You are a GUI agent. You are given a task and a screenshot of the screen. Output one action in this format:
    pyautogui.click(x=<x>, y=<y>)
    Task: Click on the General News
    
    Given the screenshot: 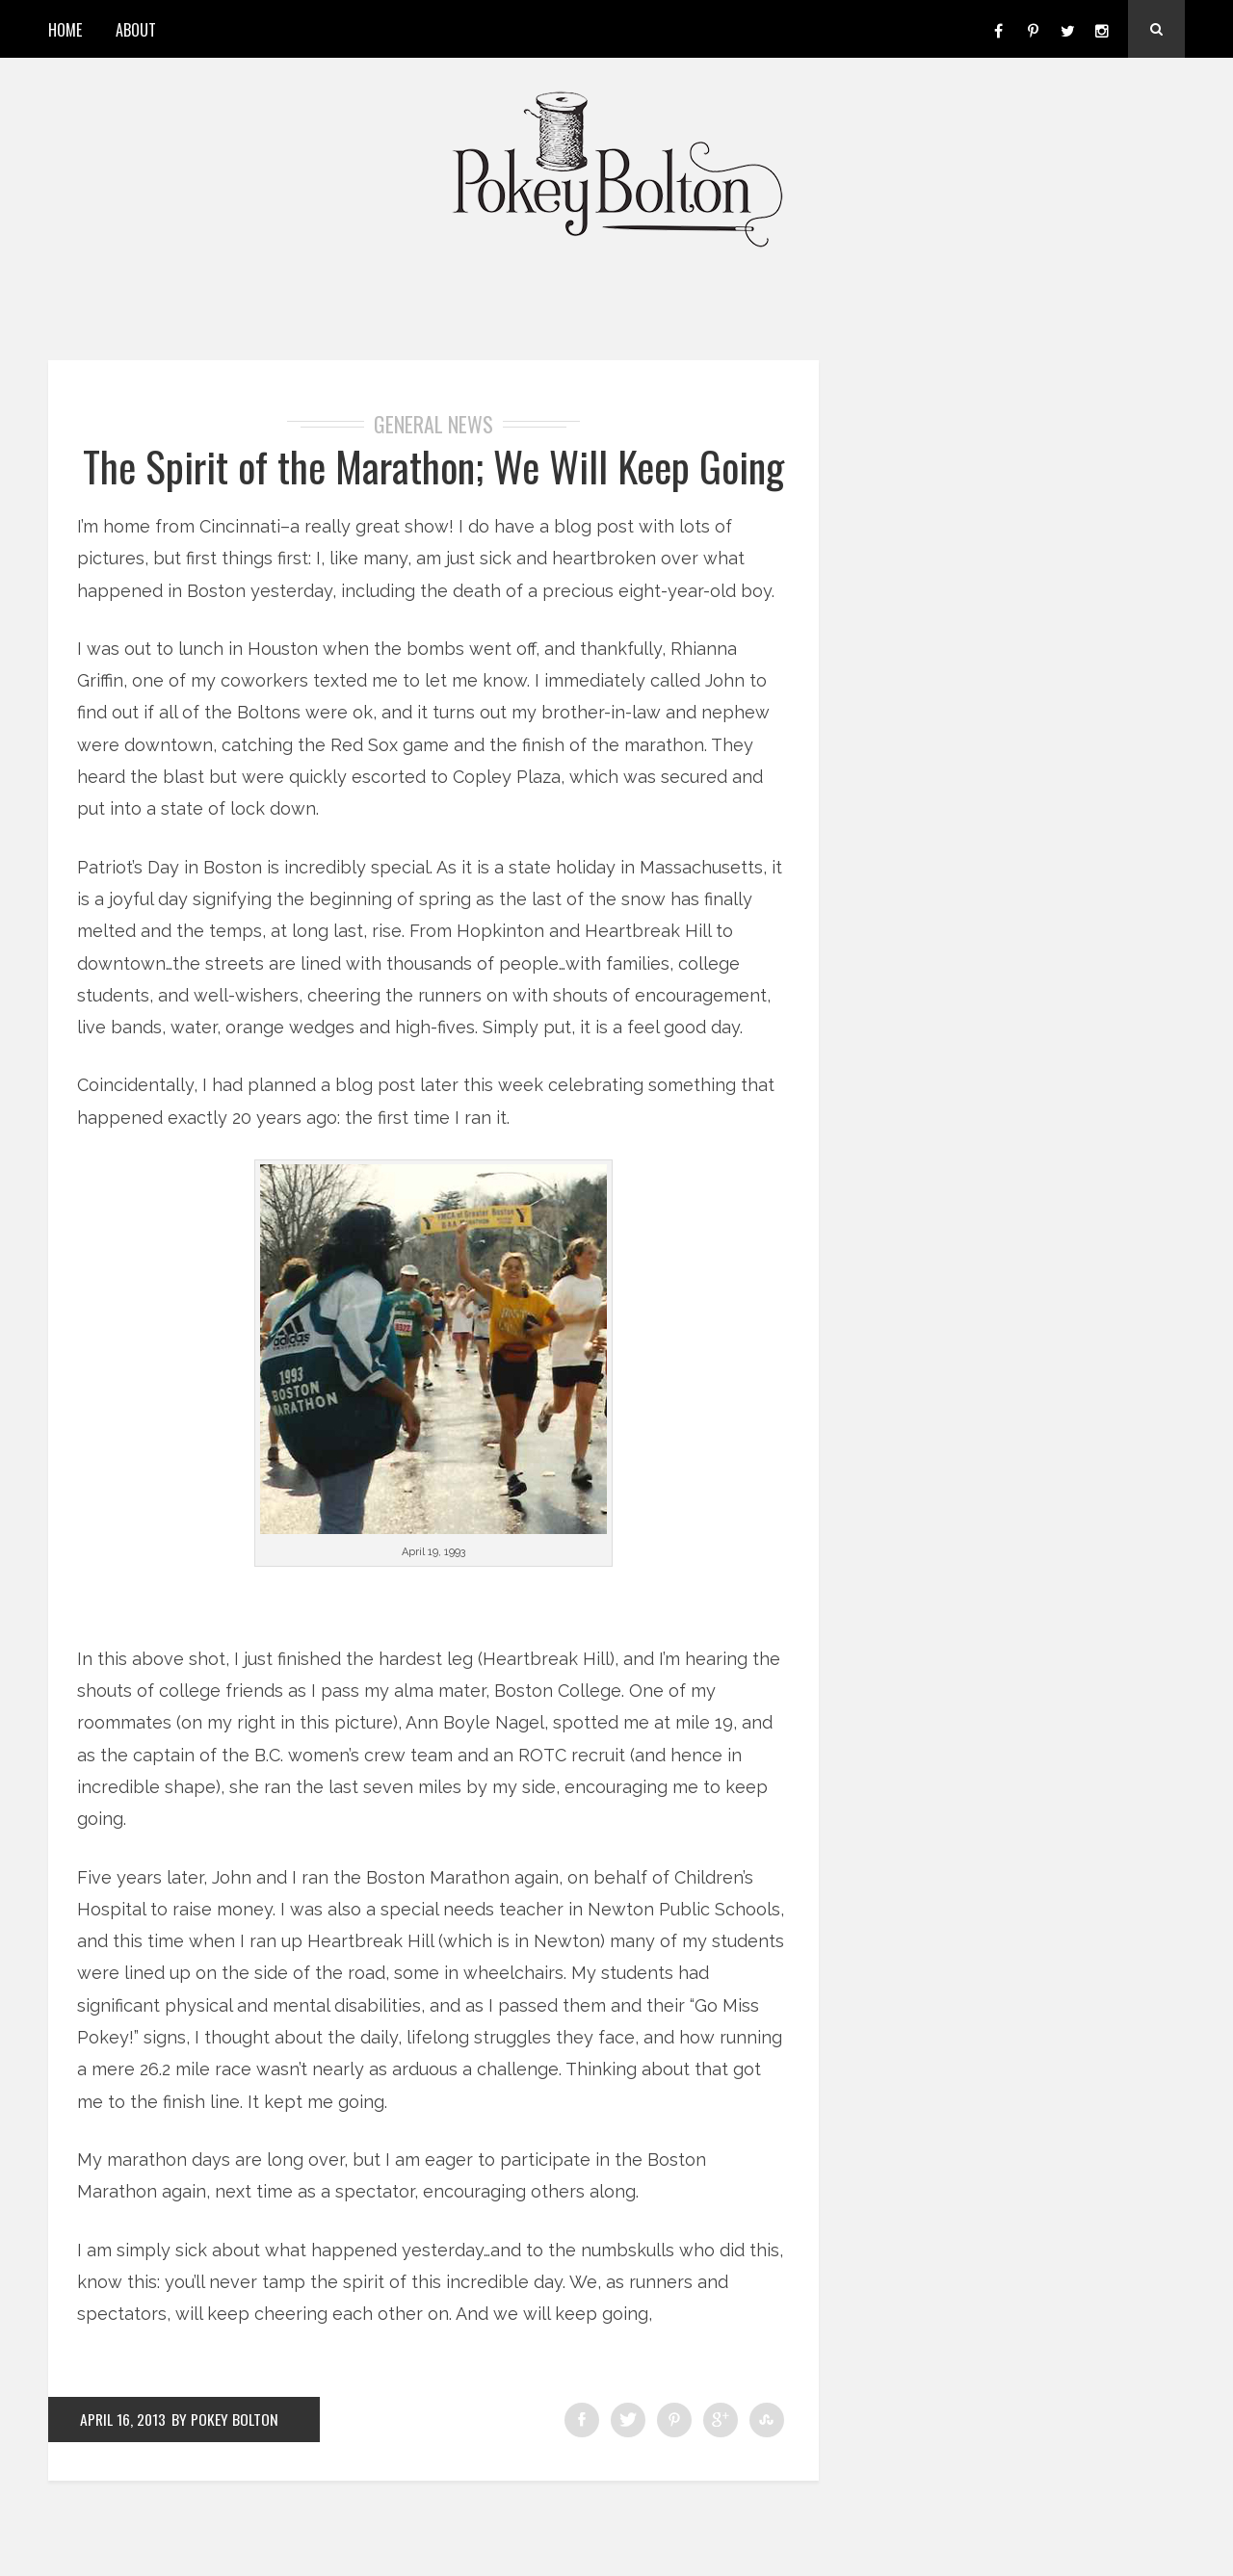 What is the action you would take?
    pyautogui.click(x=433, y=423)
    